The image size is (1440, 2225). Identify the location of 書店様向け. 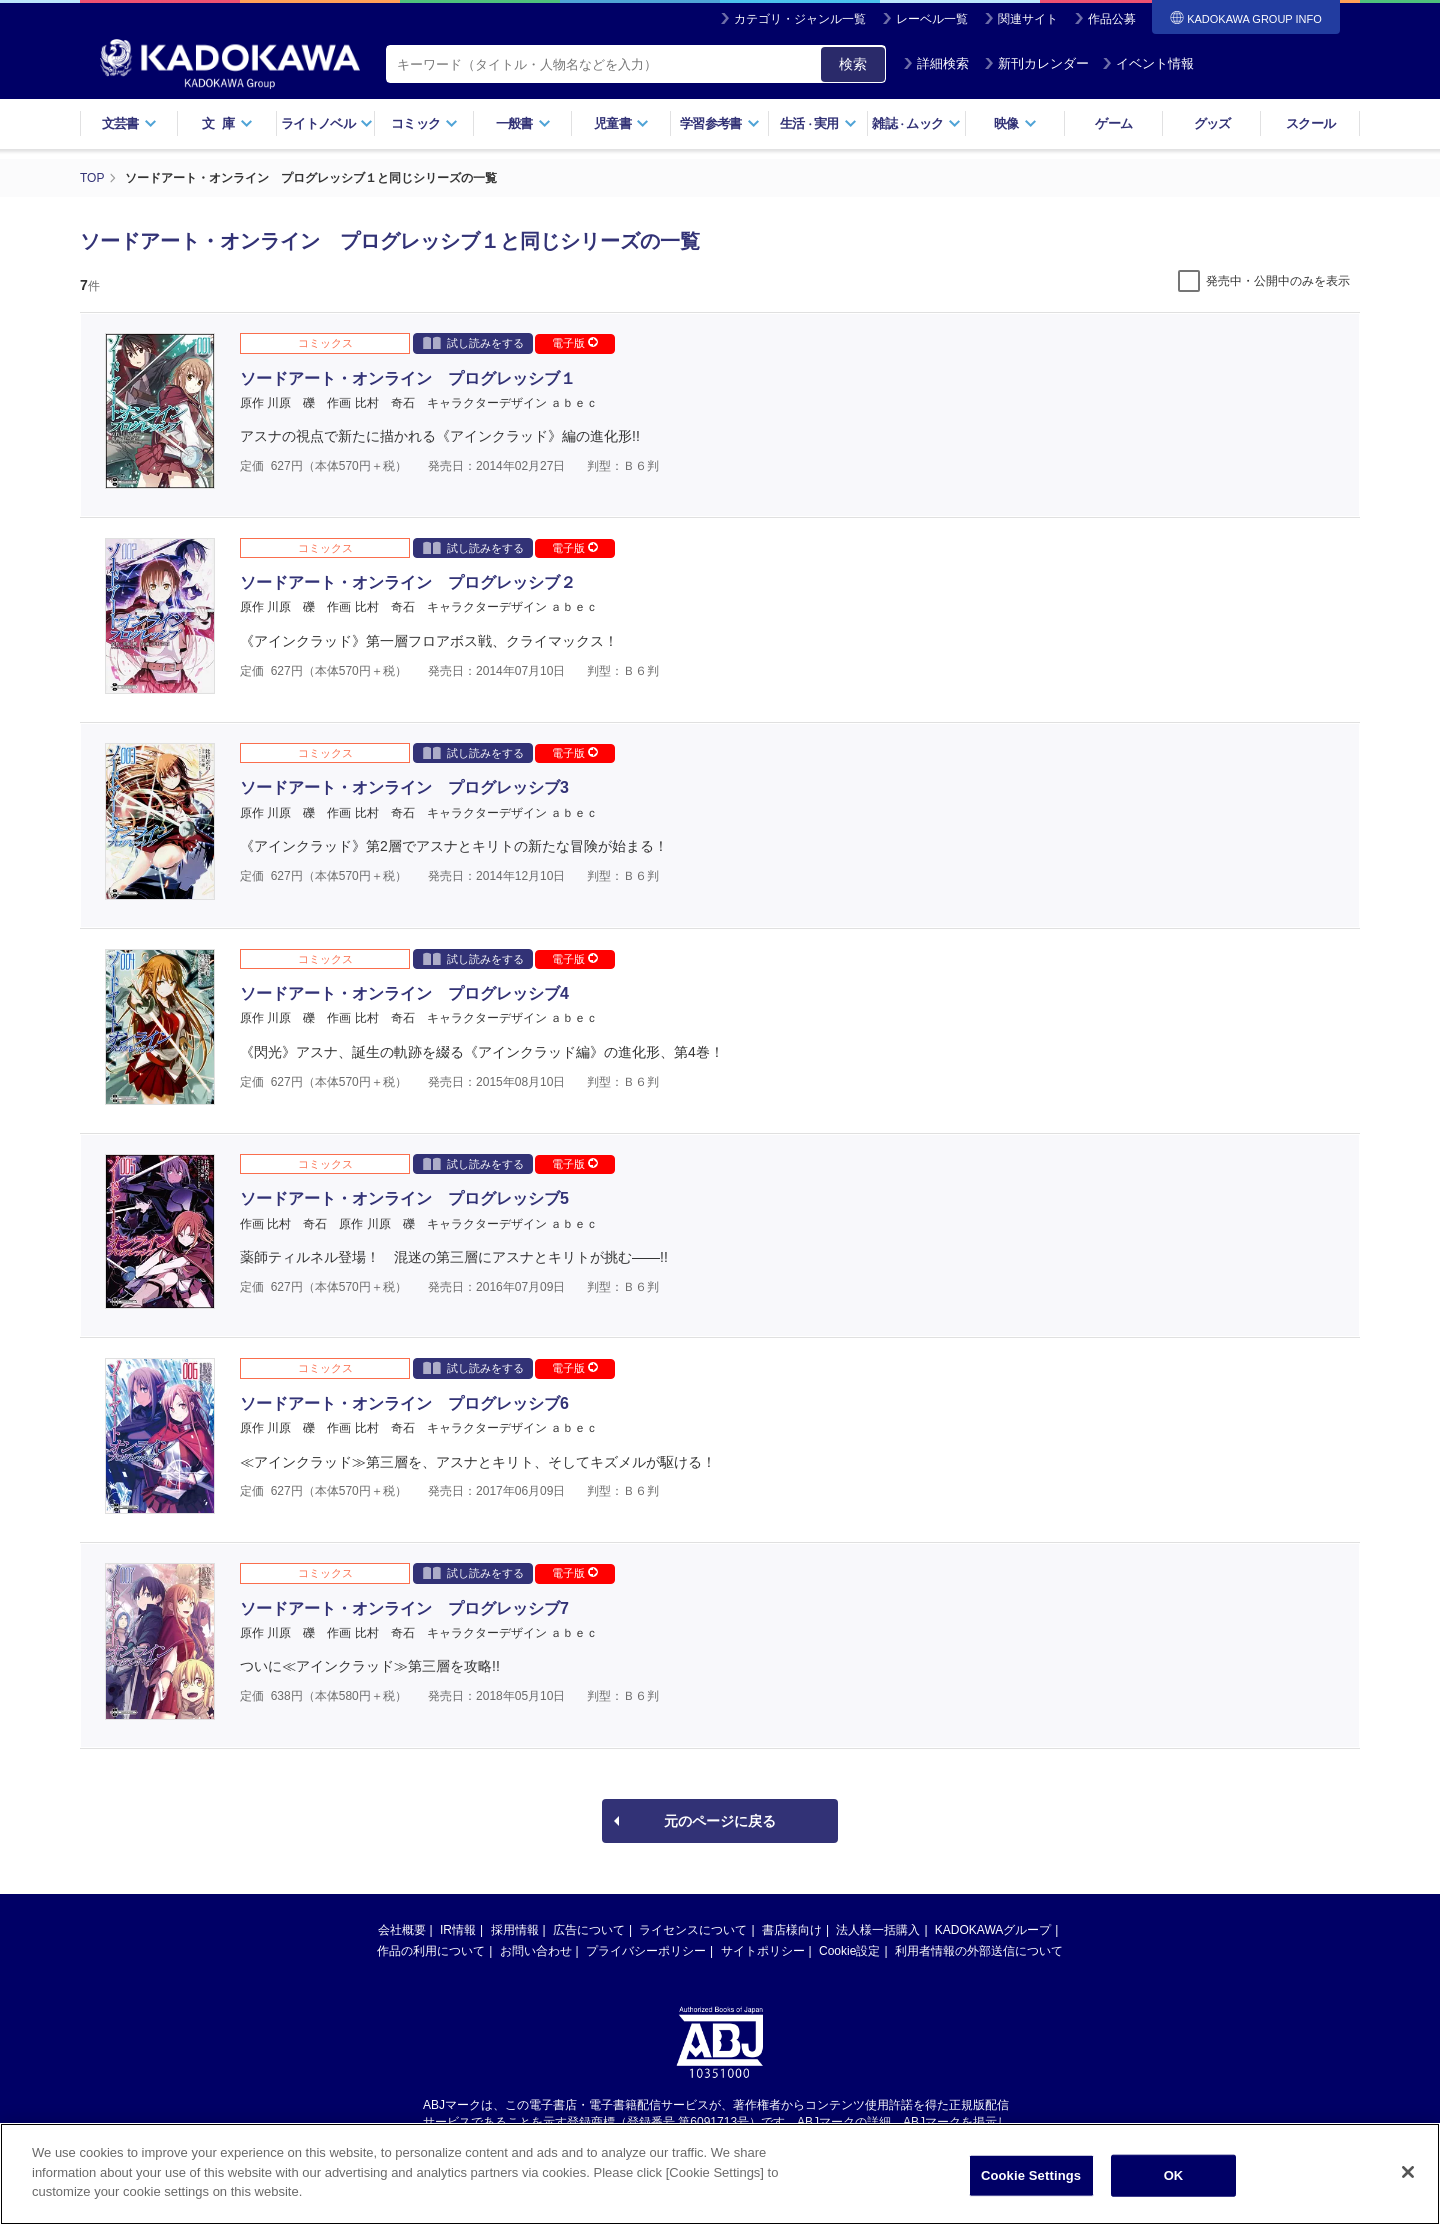
(792, 1930).